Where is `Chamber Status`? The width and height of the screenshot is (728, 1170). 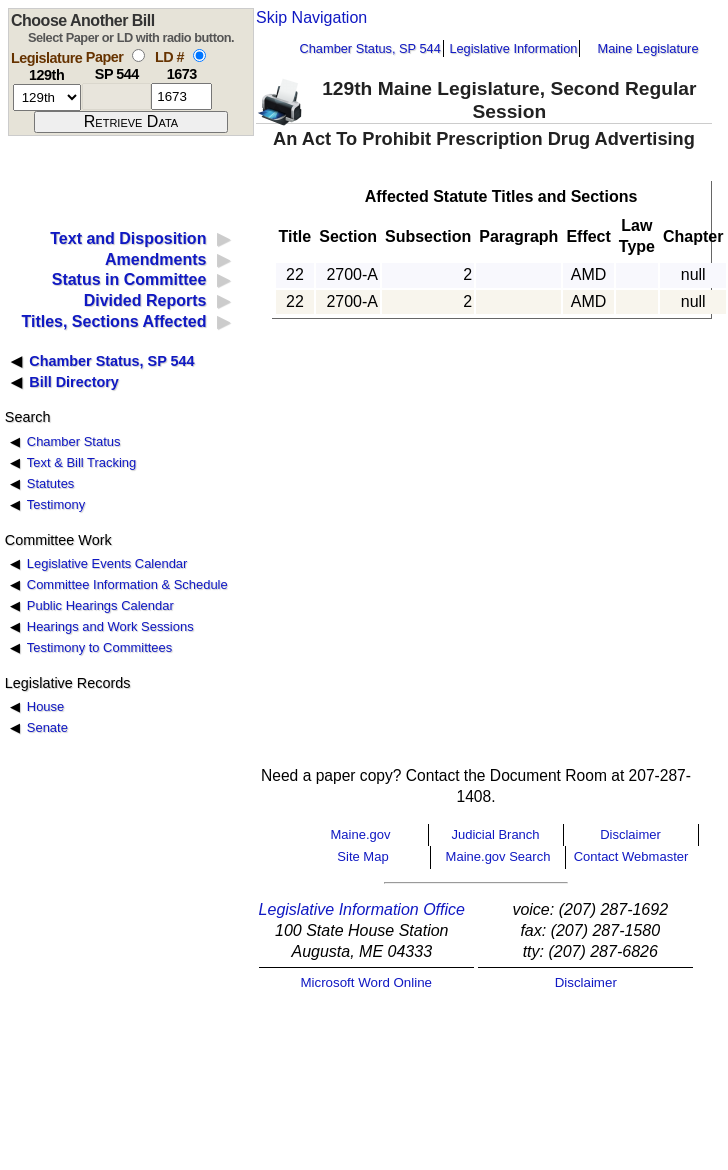
Chamber Status is located at coordinates (74, 441).